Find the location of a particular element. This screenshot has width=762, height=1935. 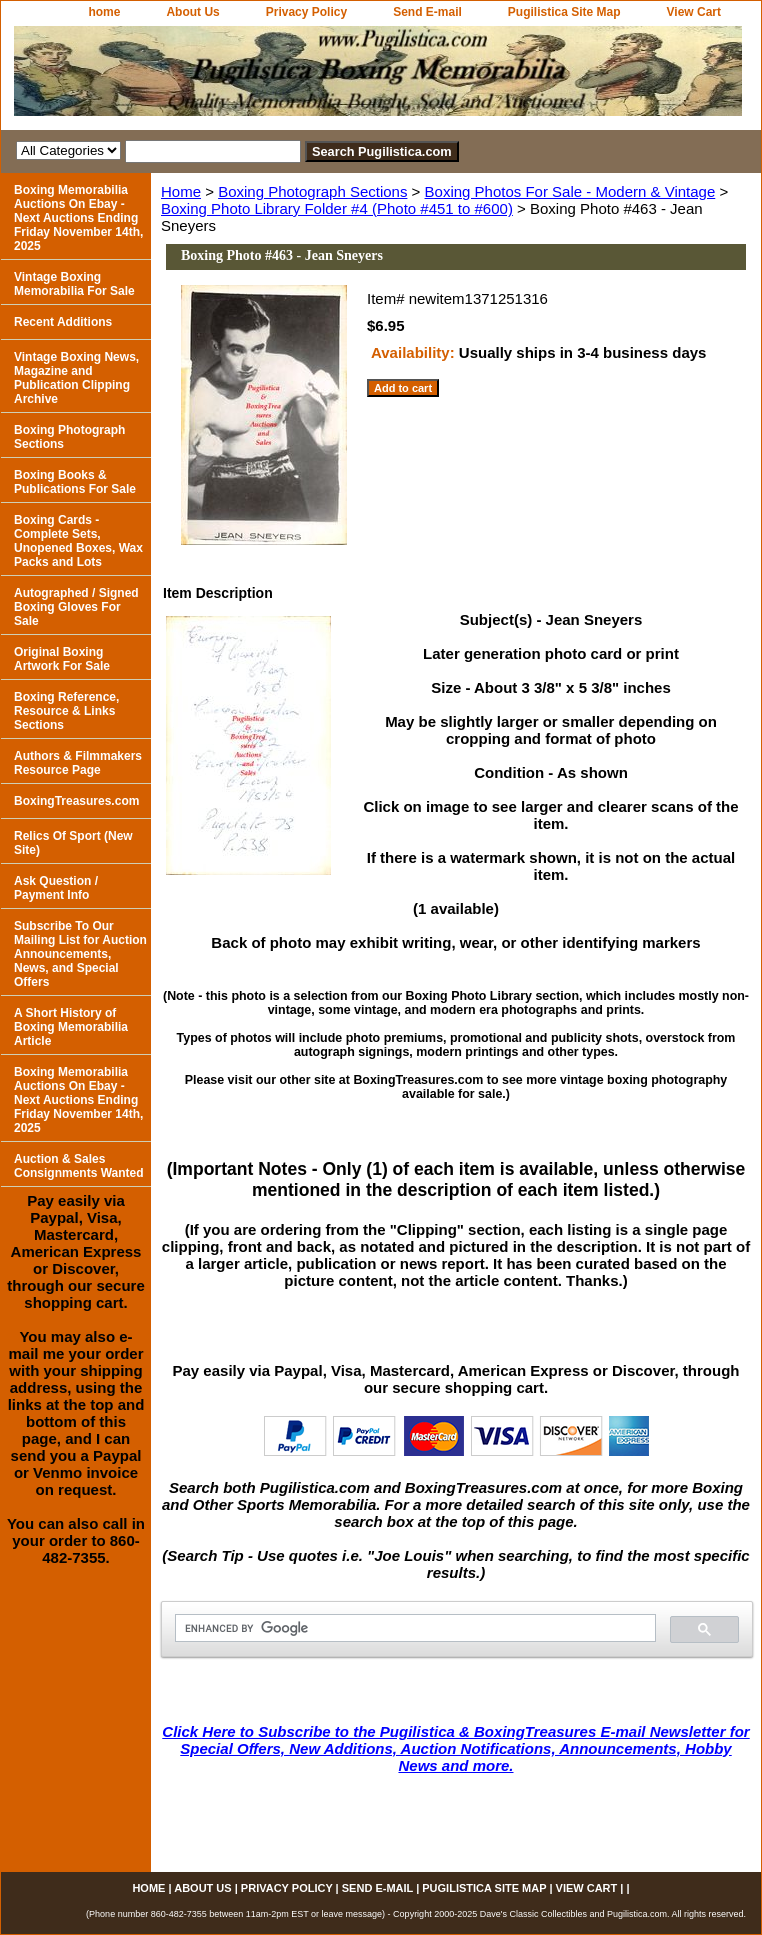

Vintage Boxing News, Magazine and Publication Clipping Archive is located at coordinates (76, 378).